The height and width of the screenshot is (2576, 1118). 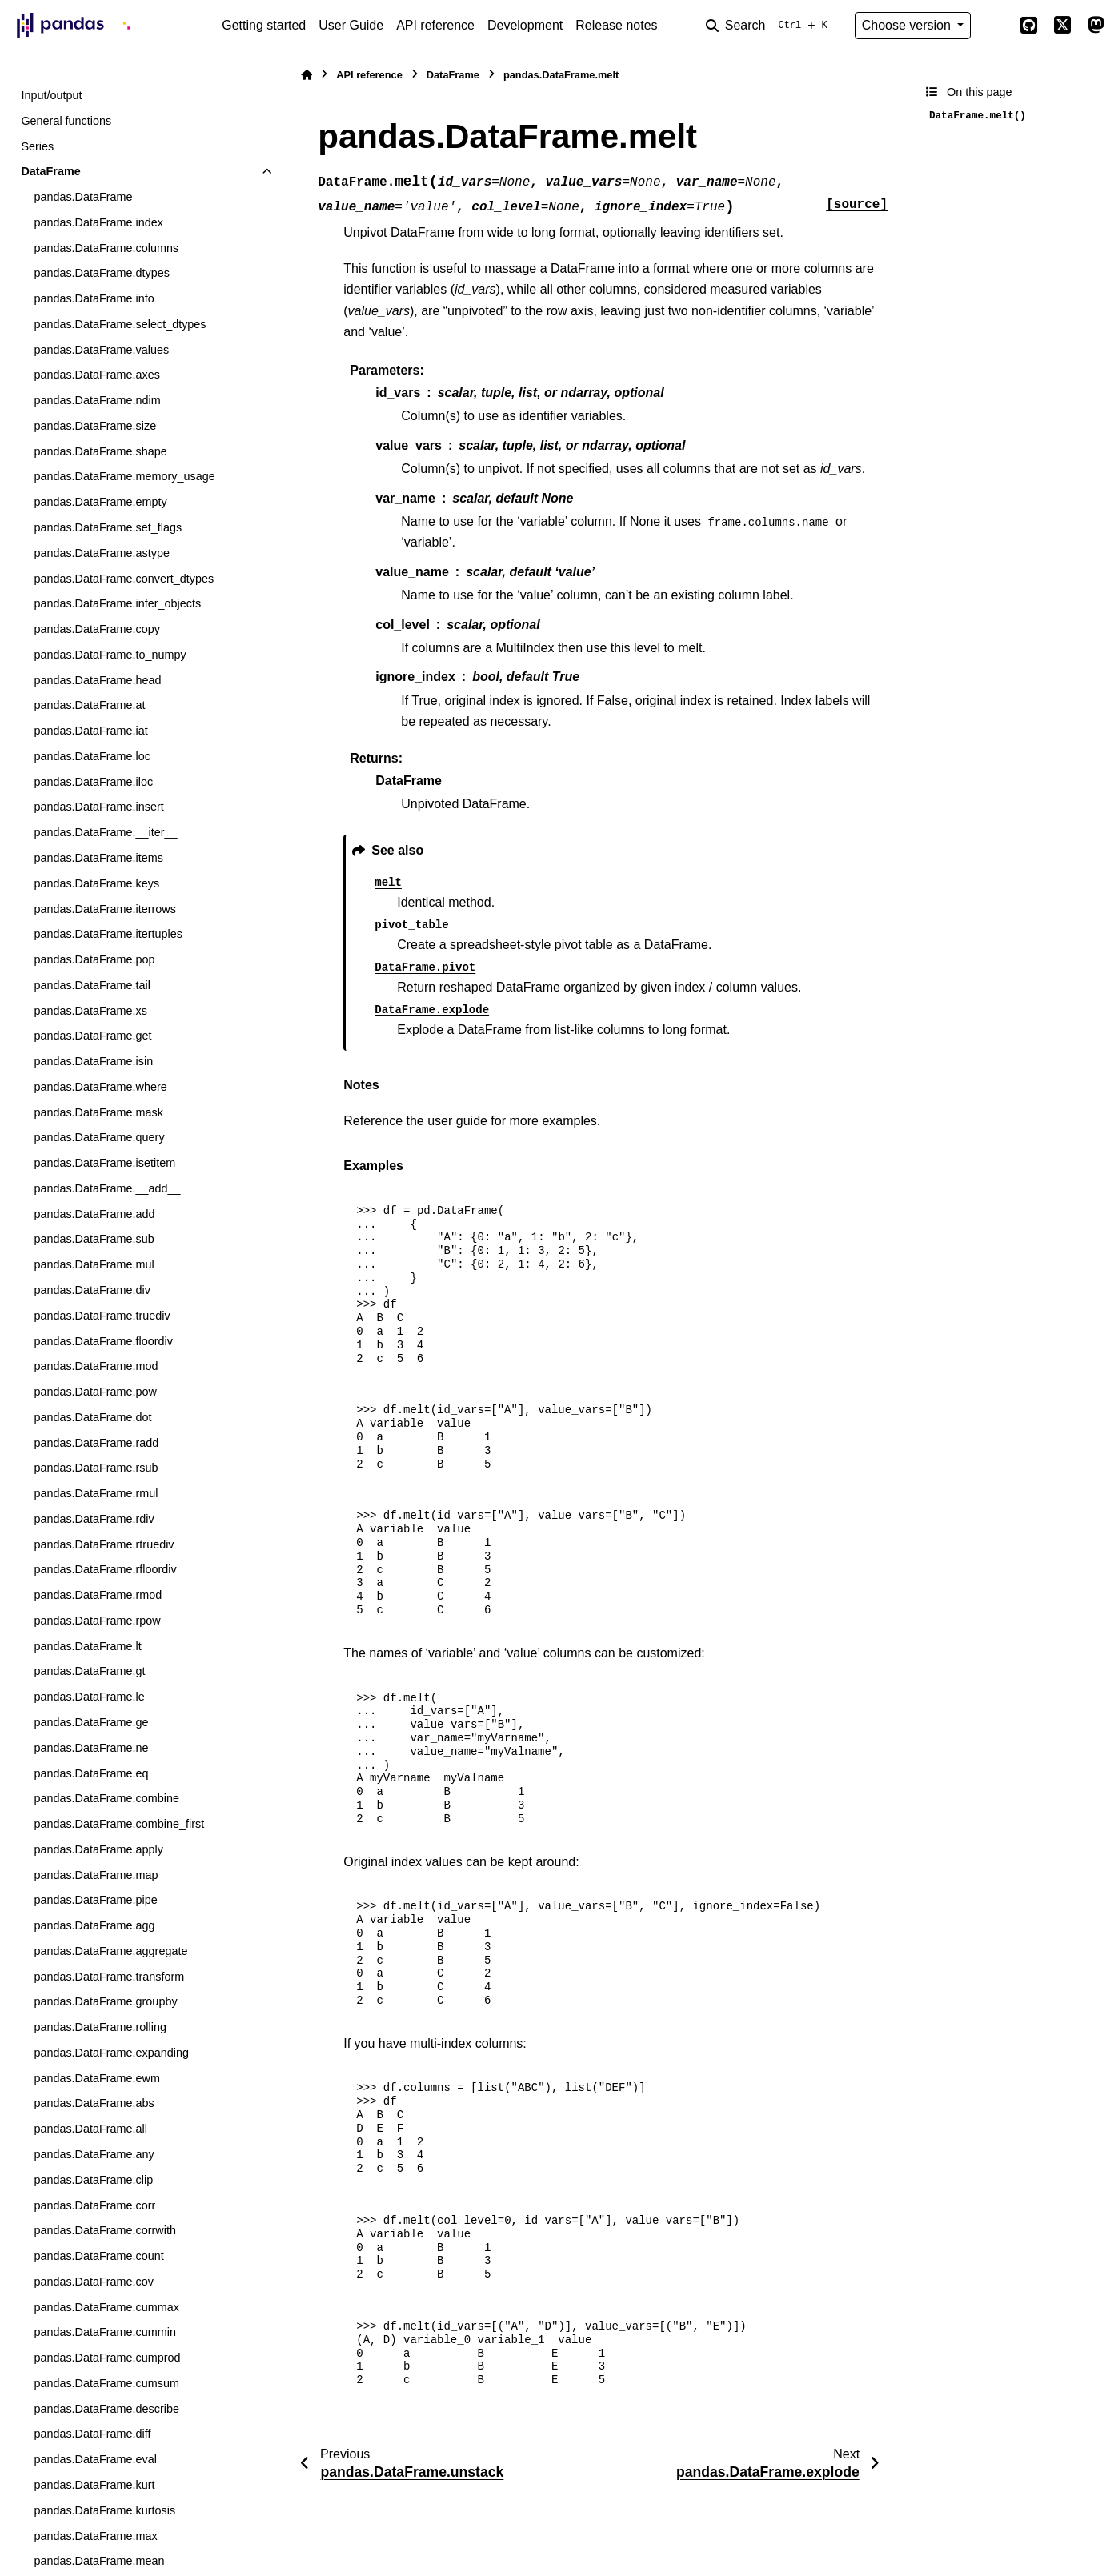 What do you see at coordinates (89, 1696) in the screenshot?
I see `pandas.DataFrame.le` at bounding box center [89, 1696].